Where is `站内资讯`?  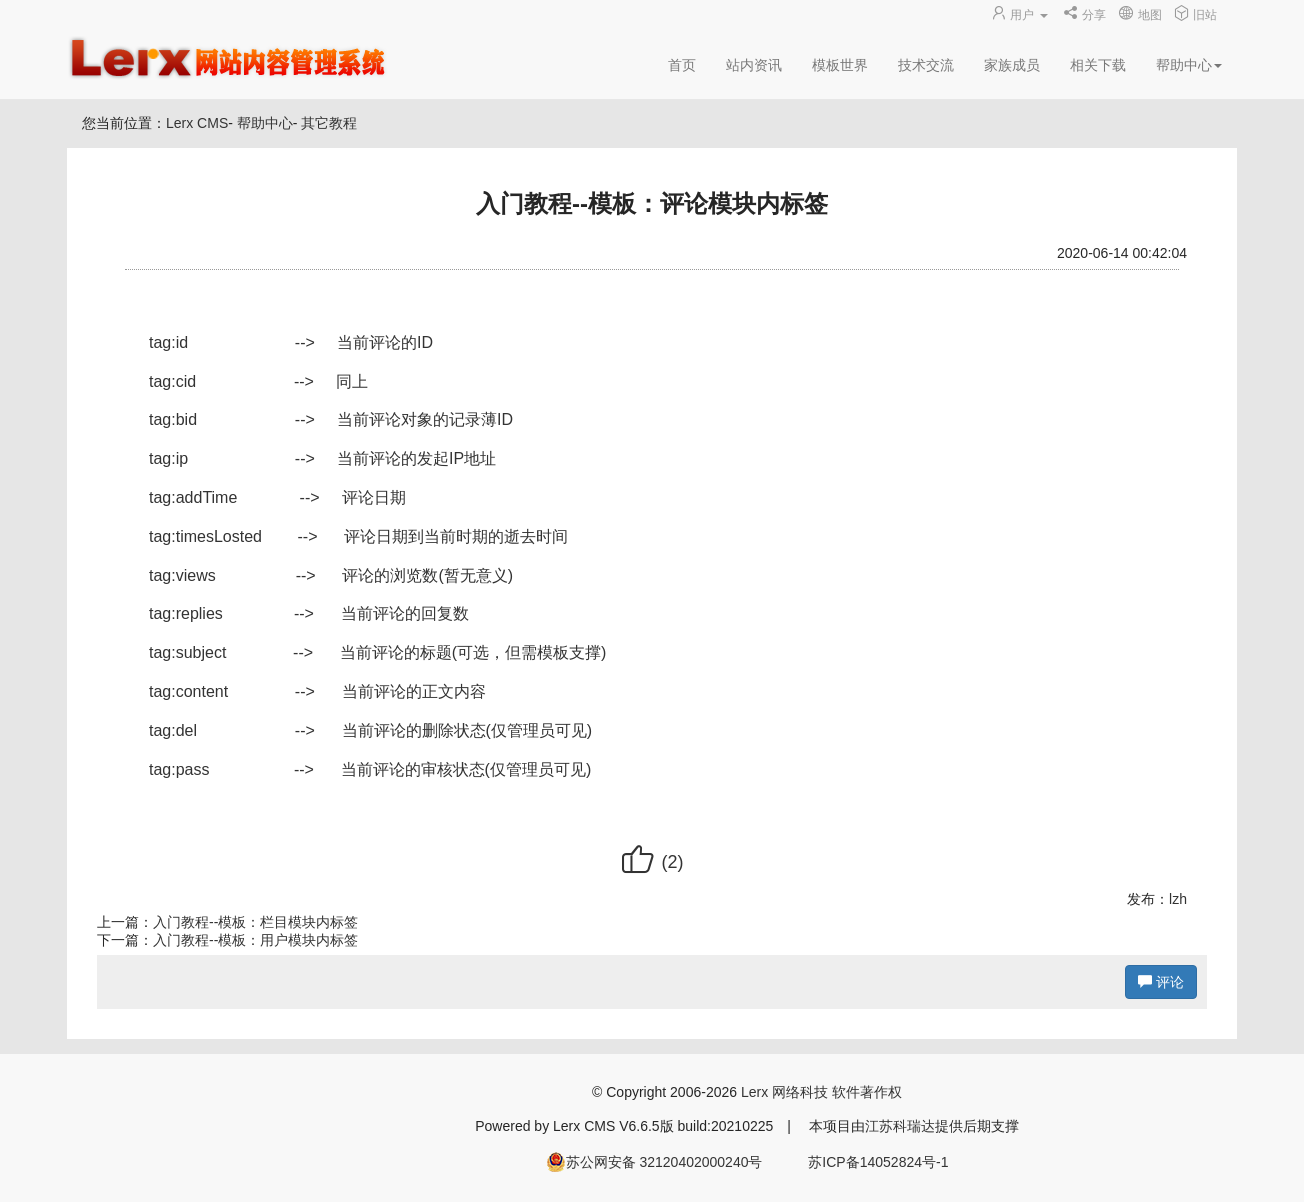 站内资讯 is located at coordinates (754, 65).